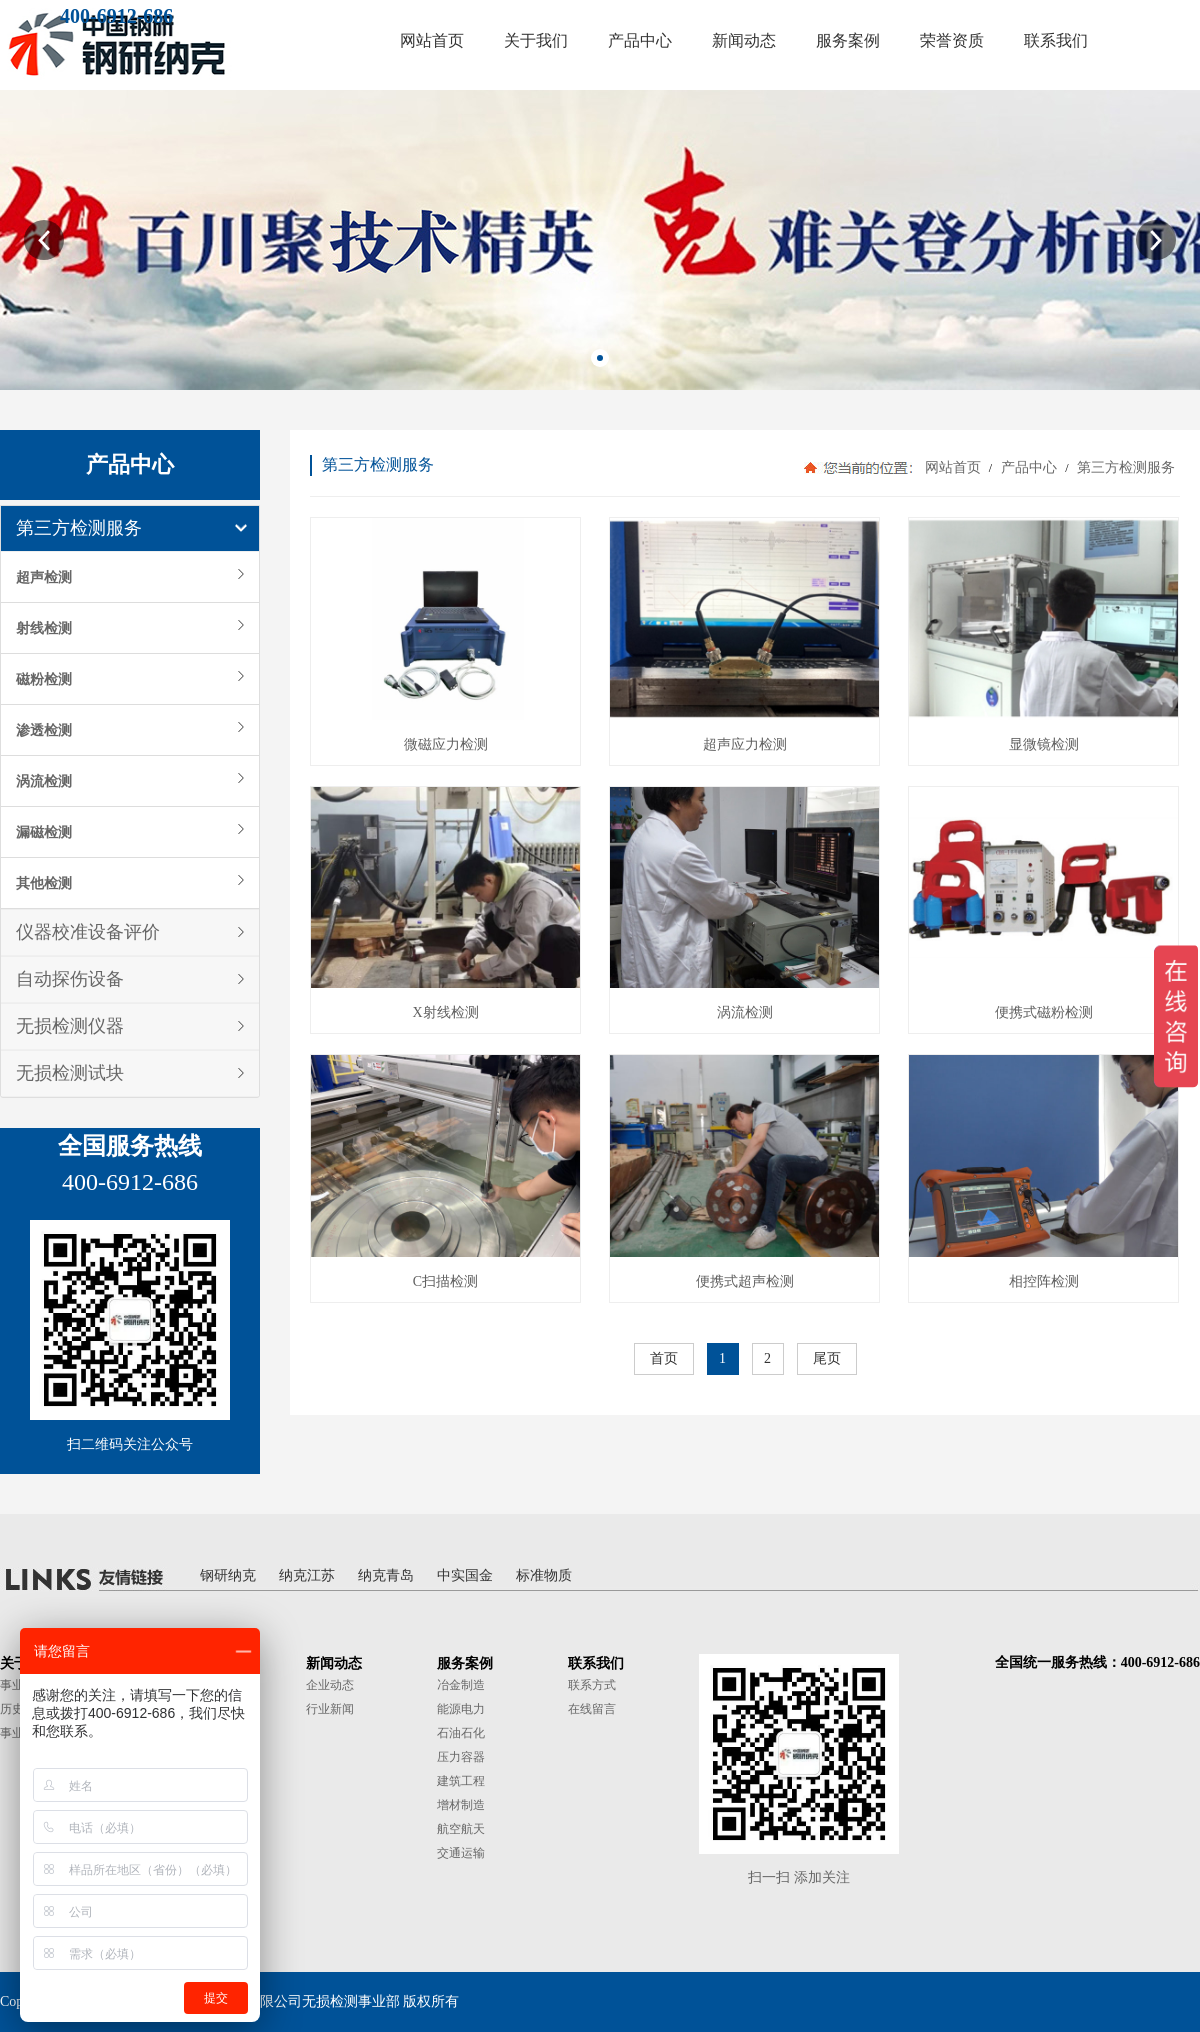 The height and width of the screenshot is (2032, 1200). I want to click on 显微镜检测, so click(1044, 744).